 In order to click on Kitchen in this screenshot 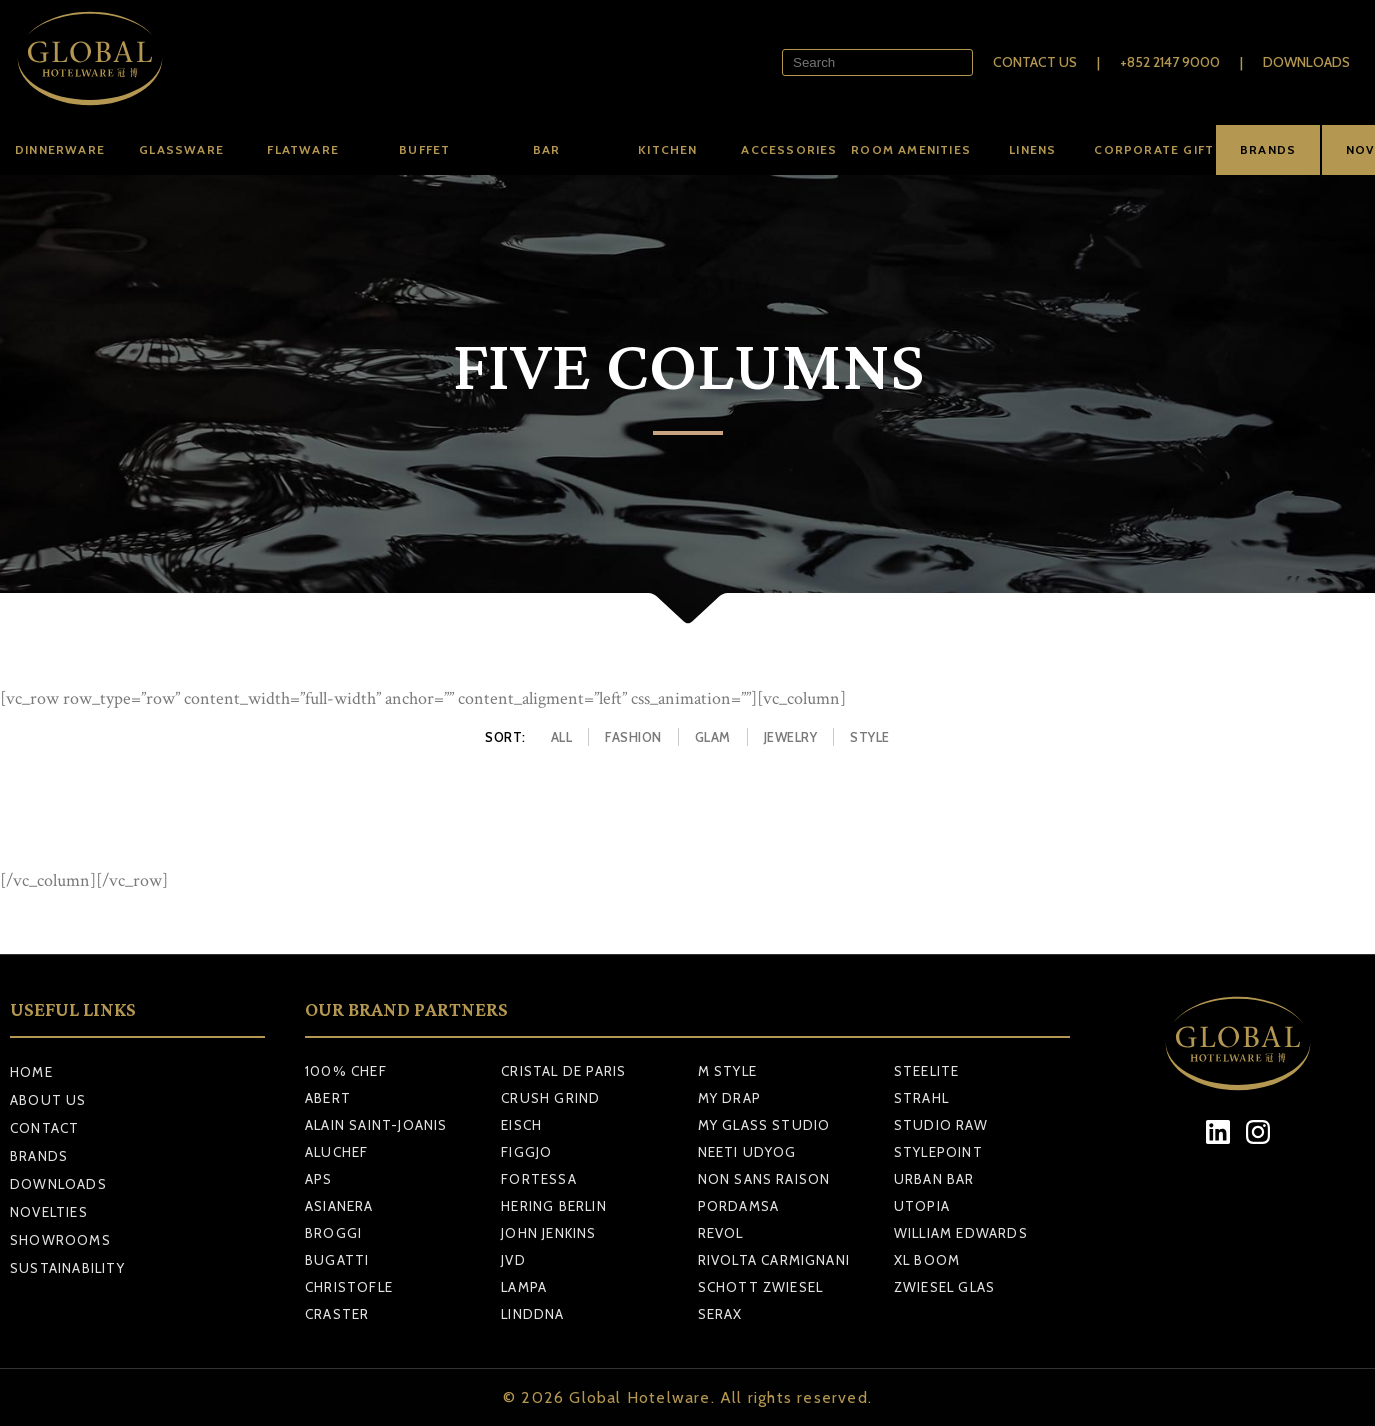, I will do `click(667, 149)`.